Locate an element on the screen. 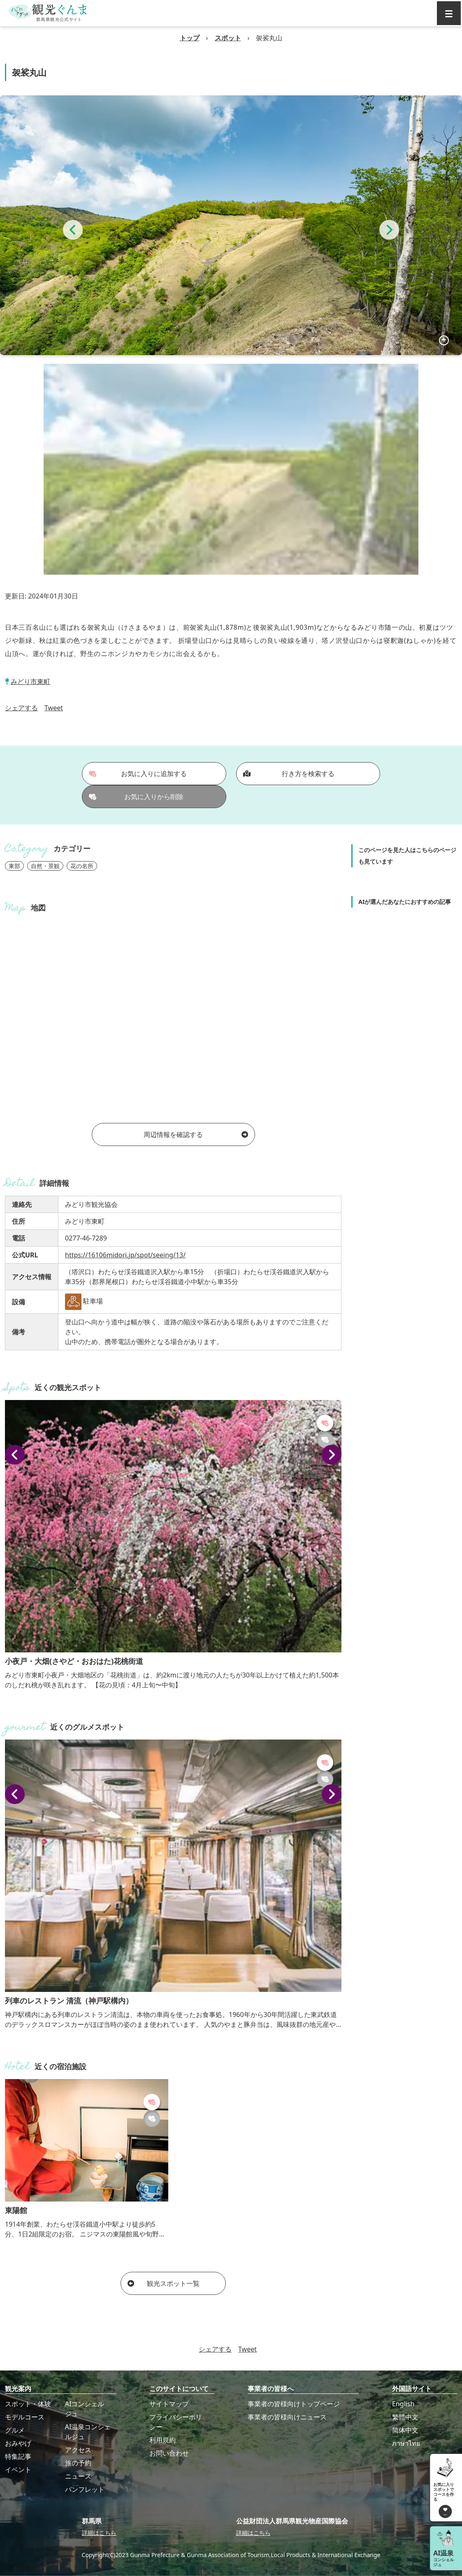 Image resolution: width=462 pixels, height=2576 pixels. お問い合わせ is located at coordinates (169, 2453).